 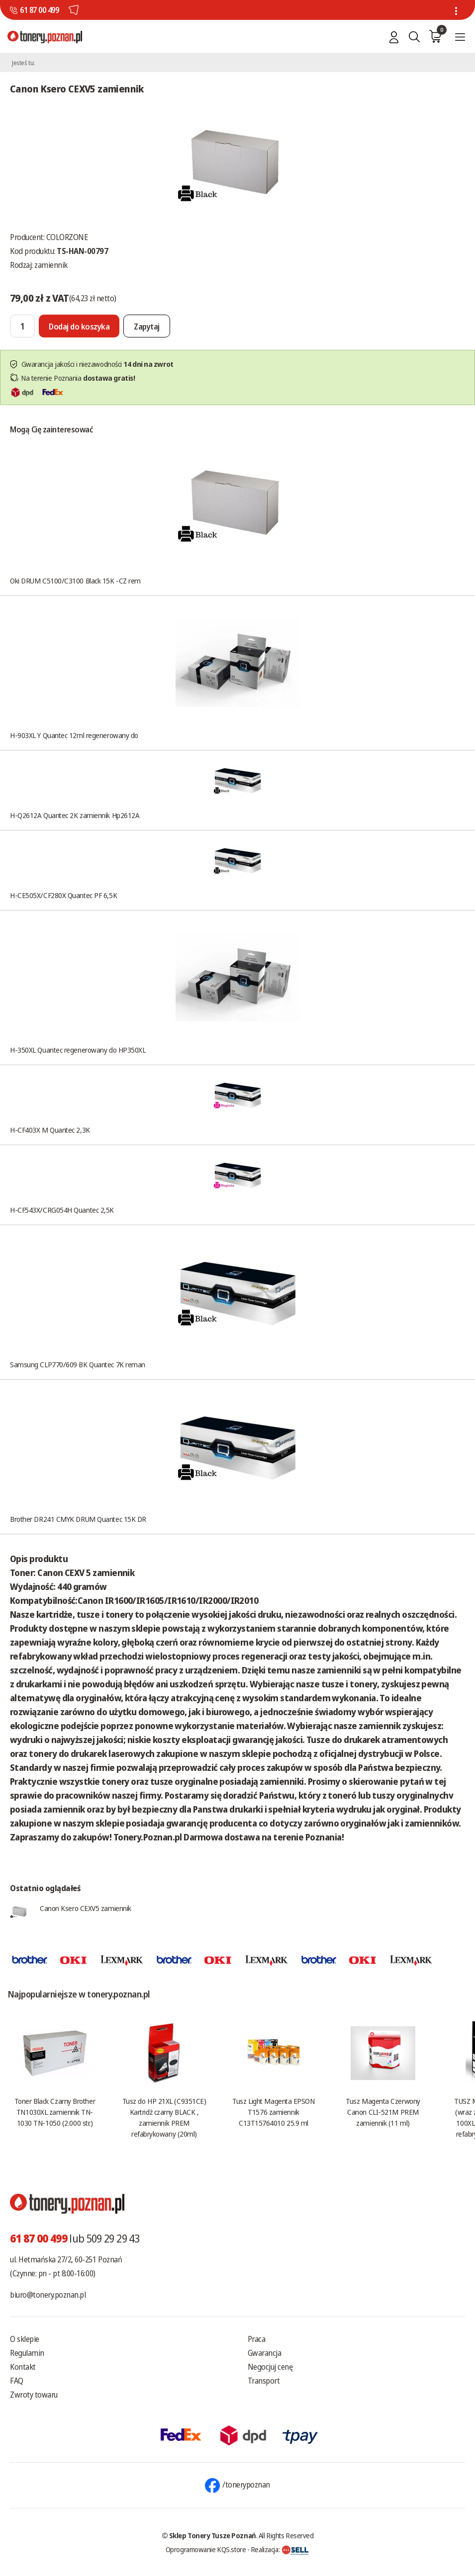 I want to click on Gwarancja, so click(x=265, y=2352).